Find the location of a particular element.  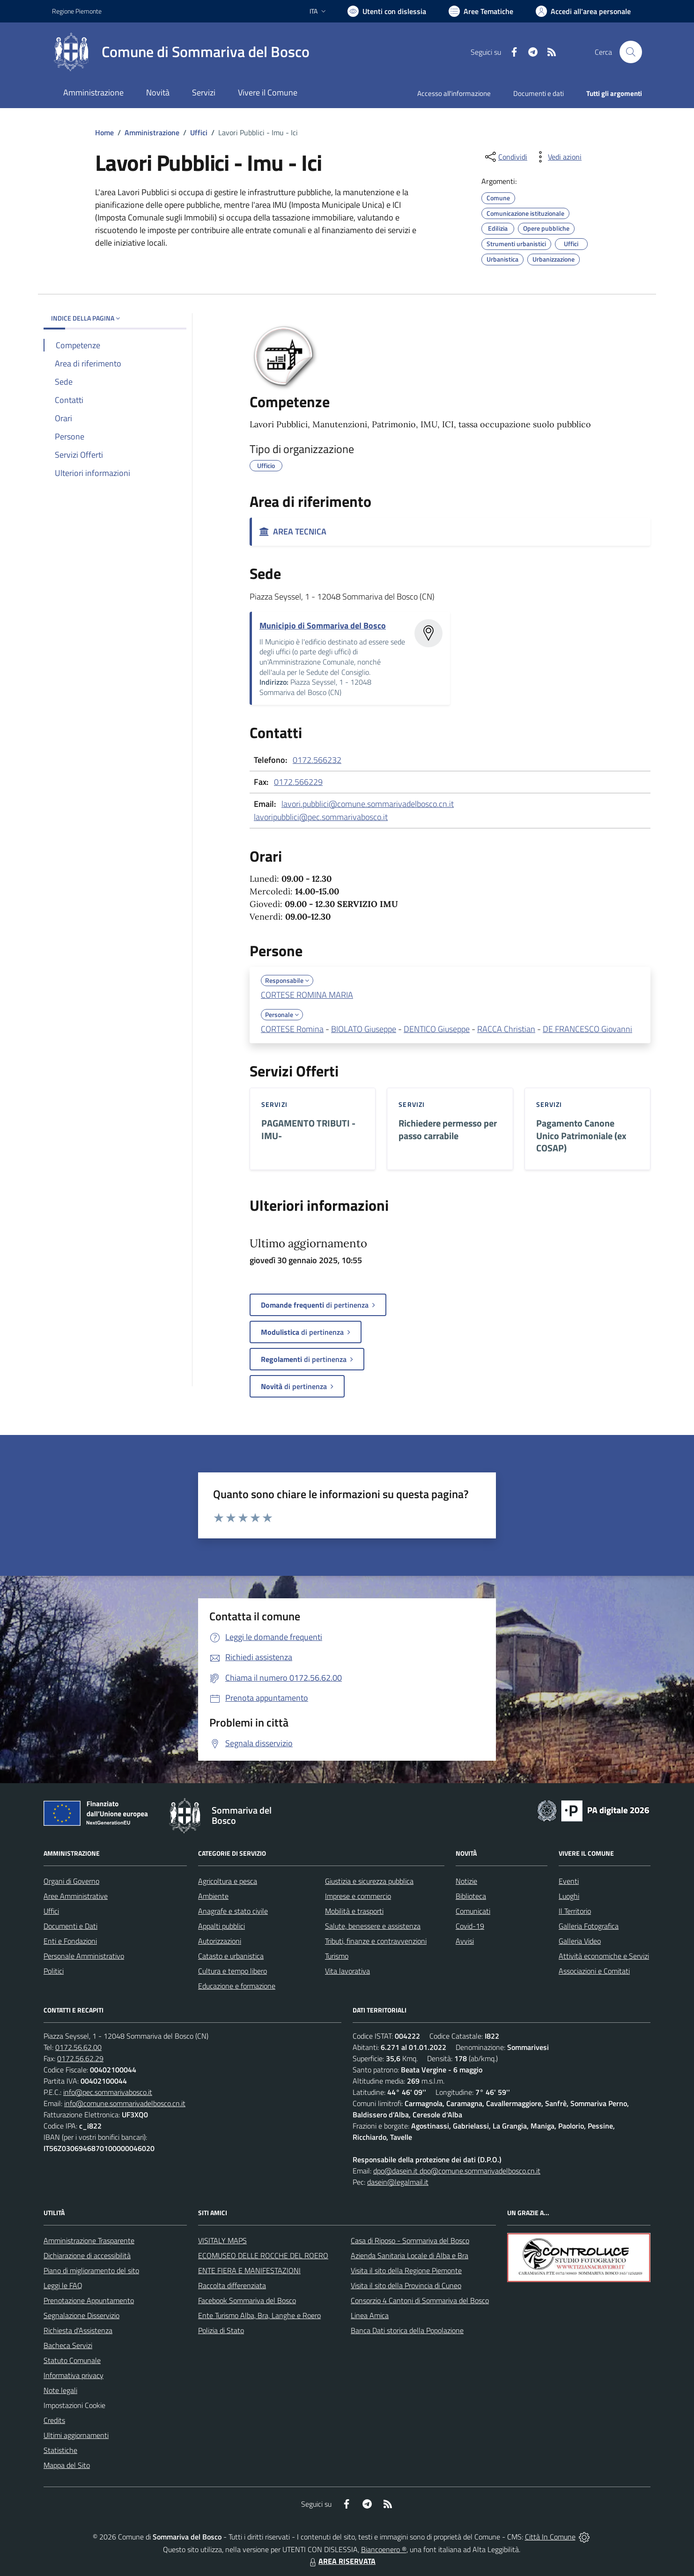

0172.566232 is located at coordinates (317, 760).